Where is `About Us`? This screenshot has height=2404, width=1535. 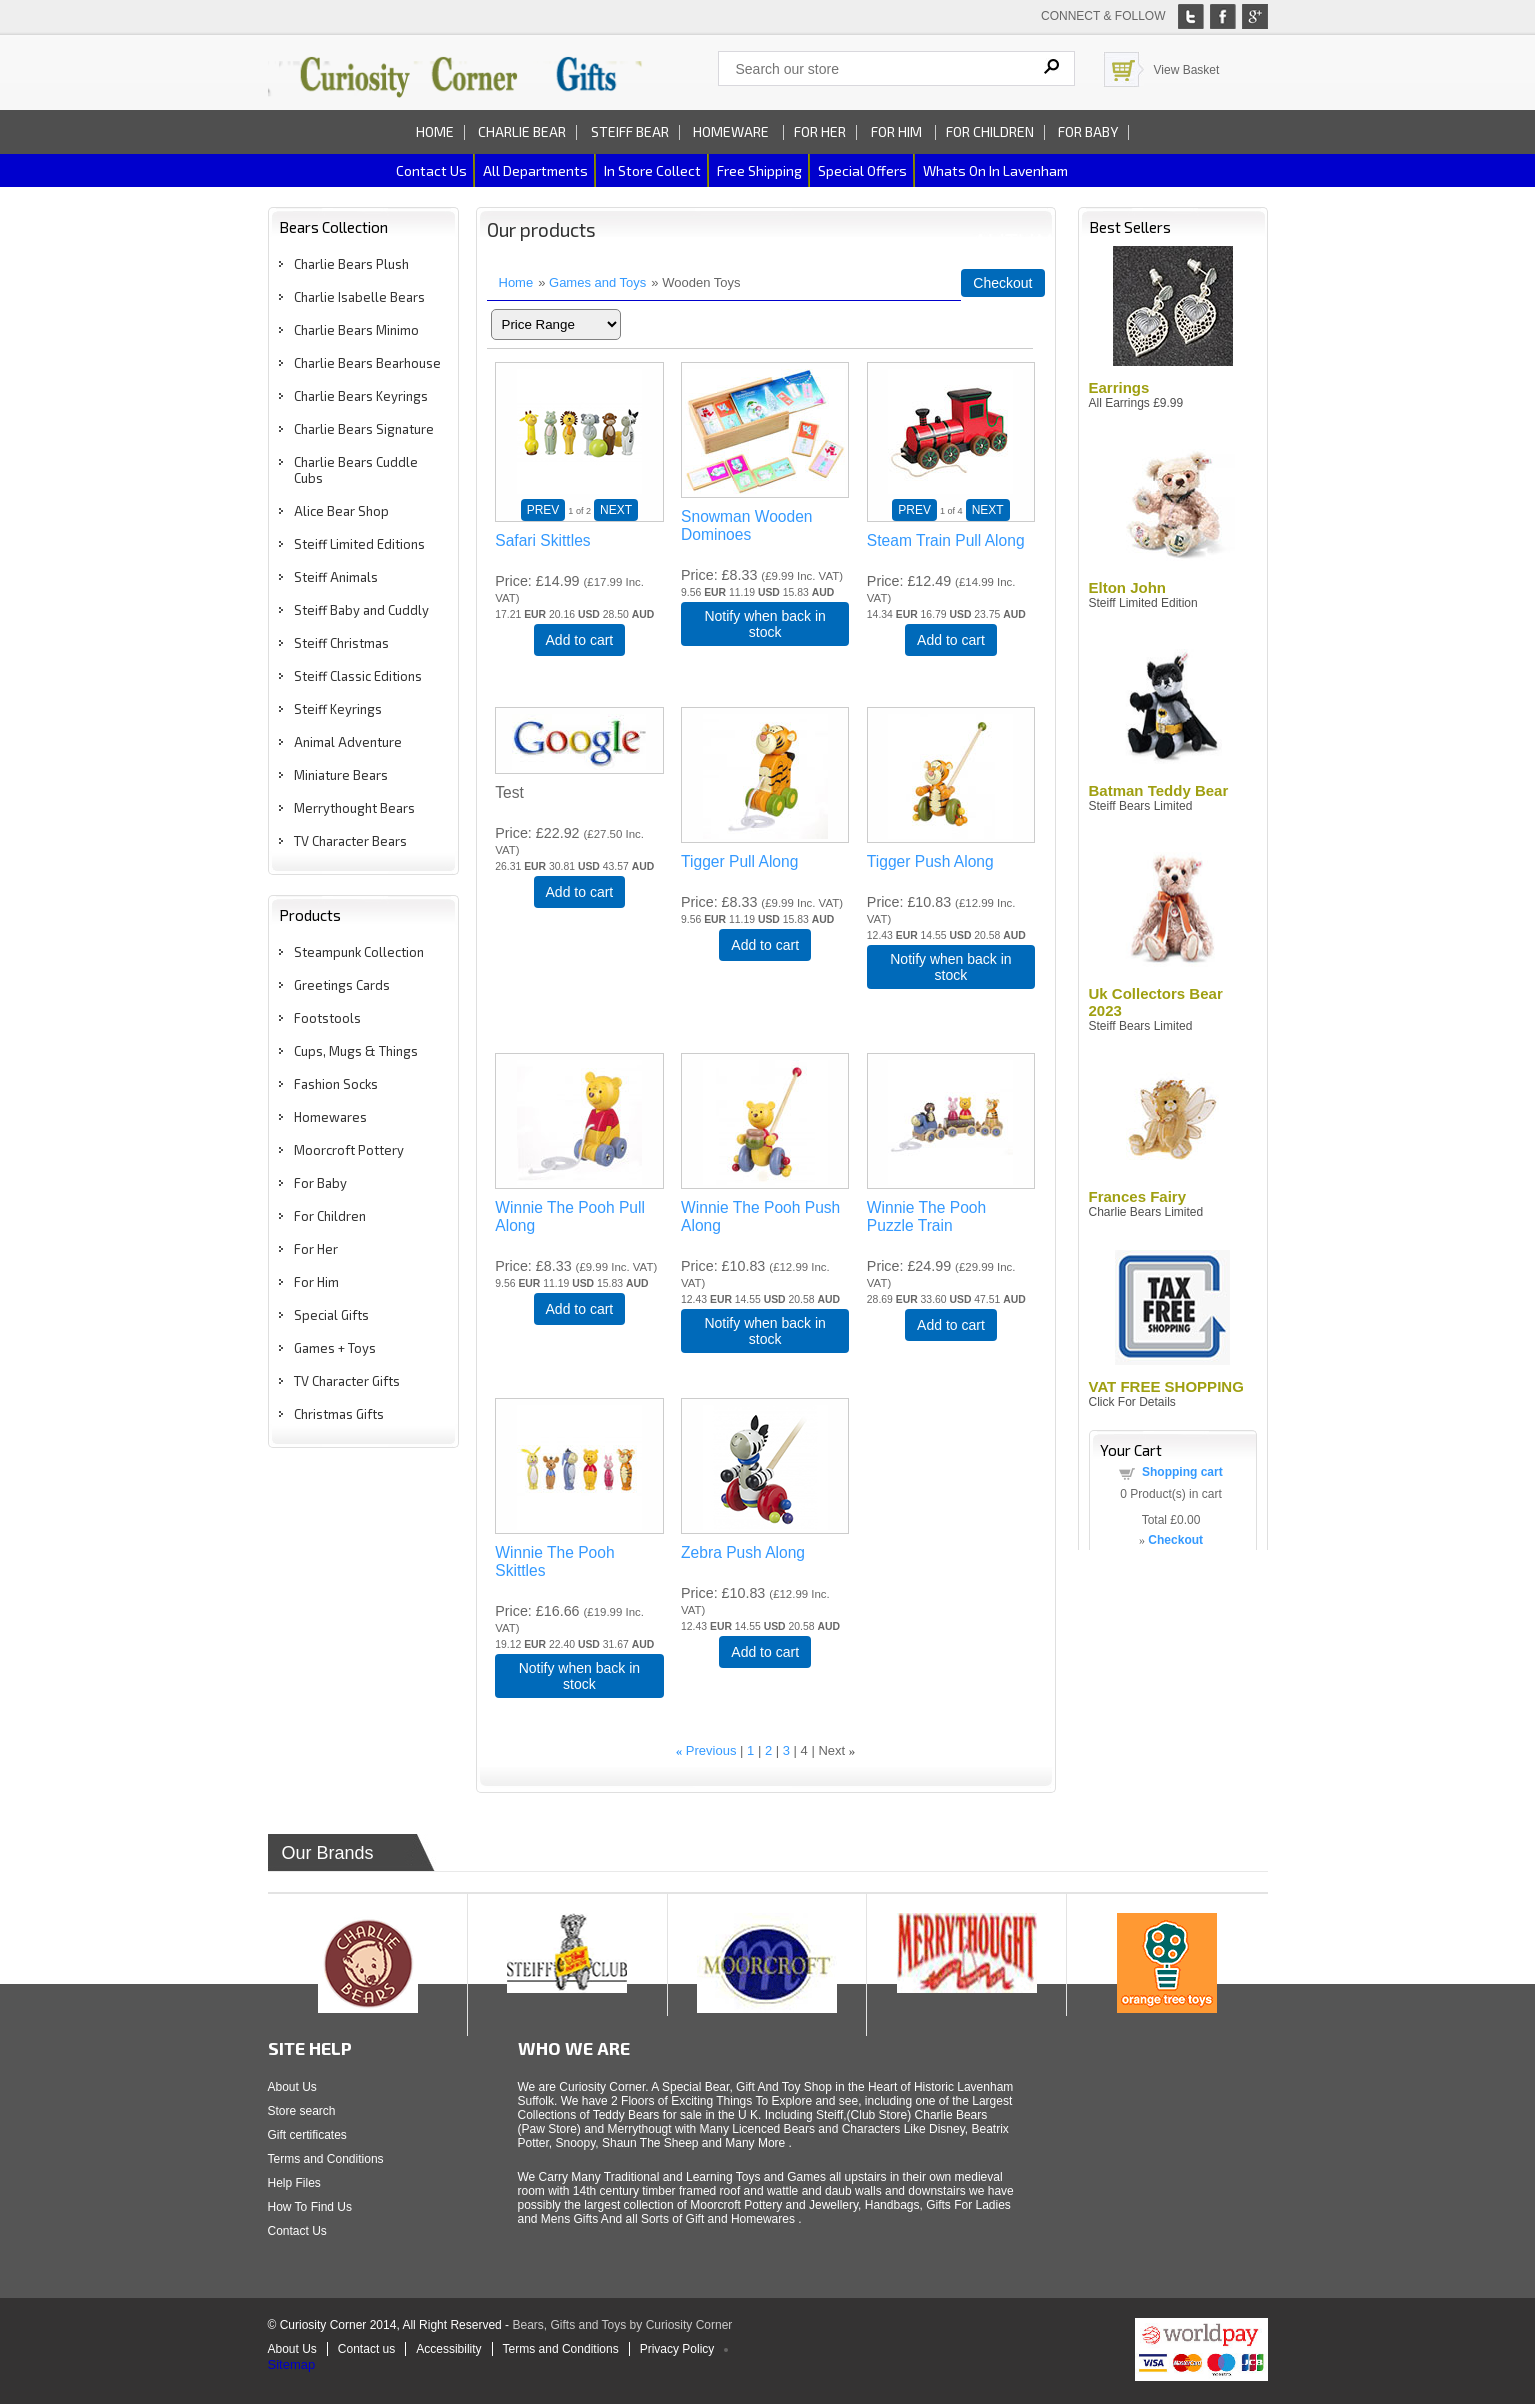
About Us is located at coordinates (292, 2087).